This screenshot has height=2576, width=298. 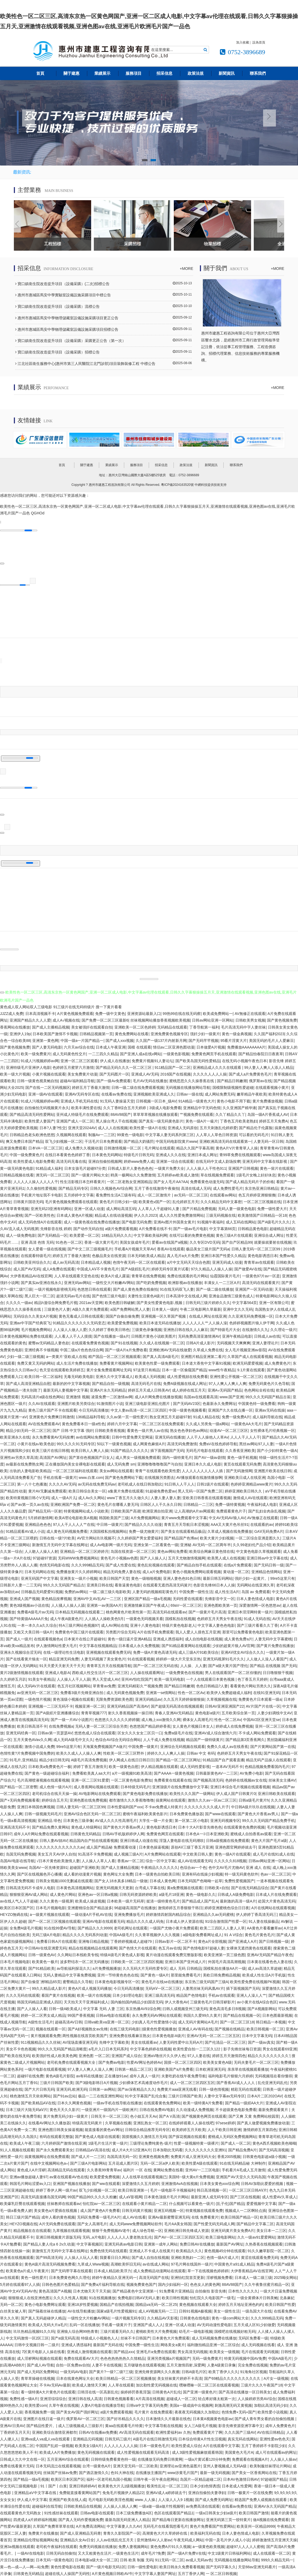 What do you see at coordinates (90, 1416) in the screenshot?
I see `136精品福利导航` at bounding box center [90, 1416].